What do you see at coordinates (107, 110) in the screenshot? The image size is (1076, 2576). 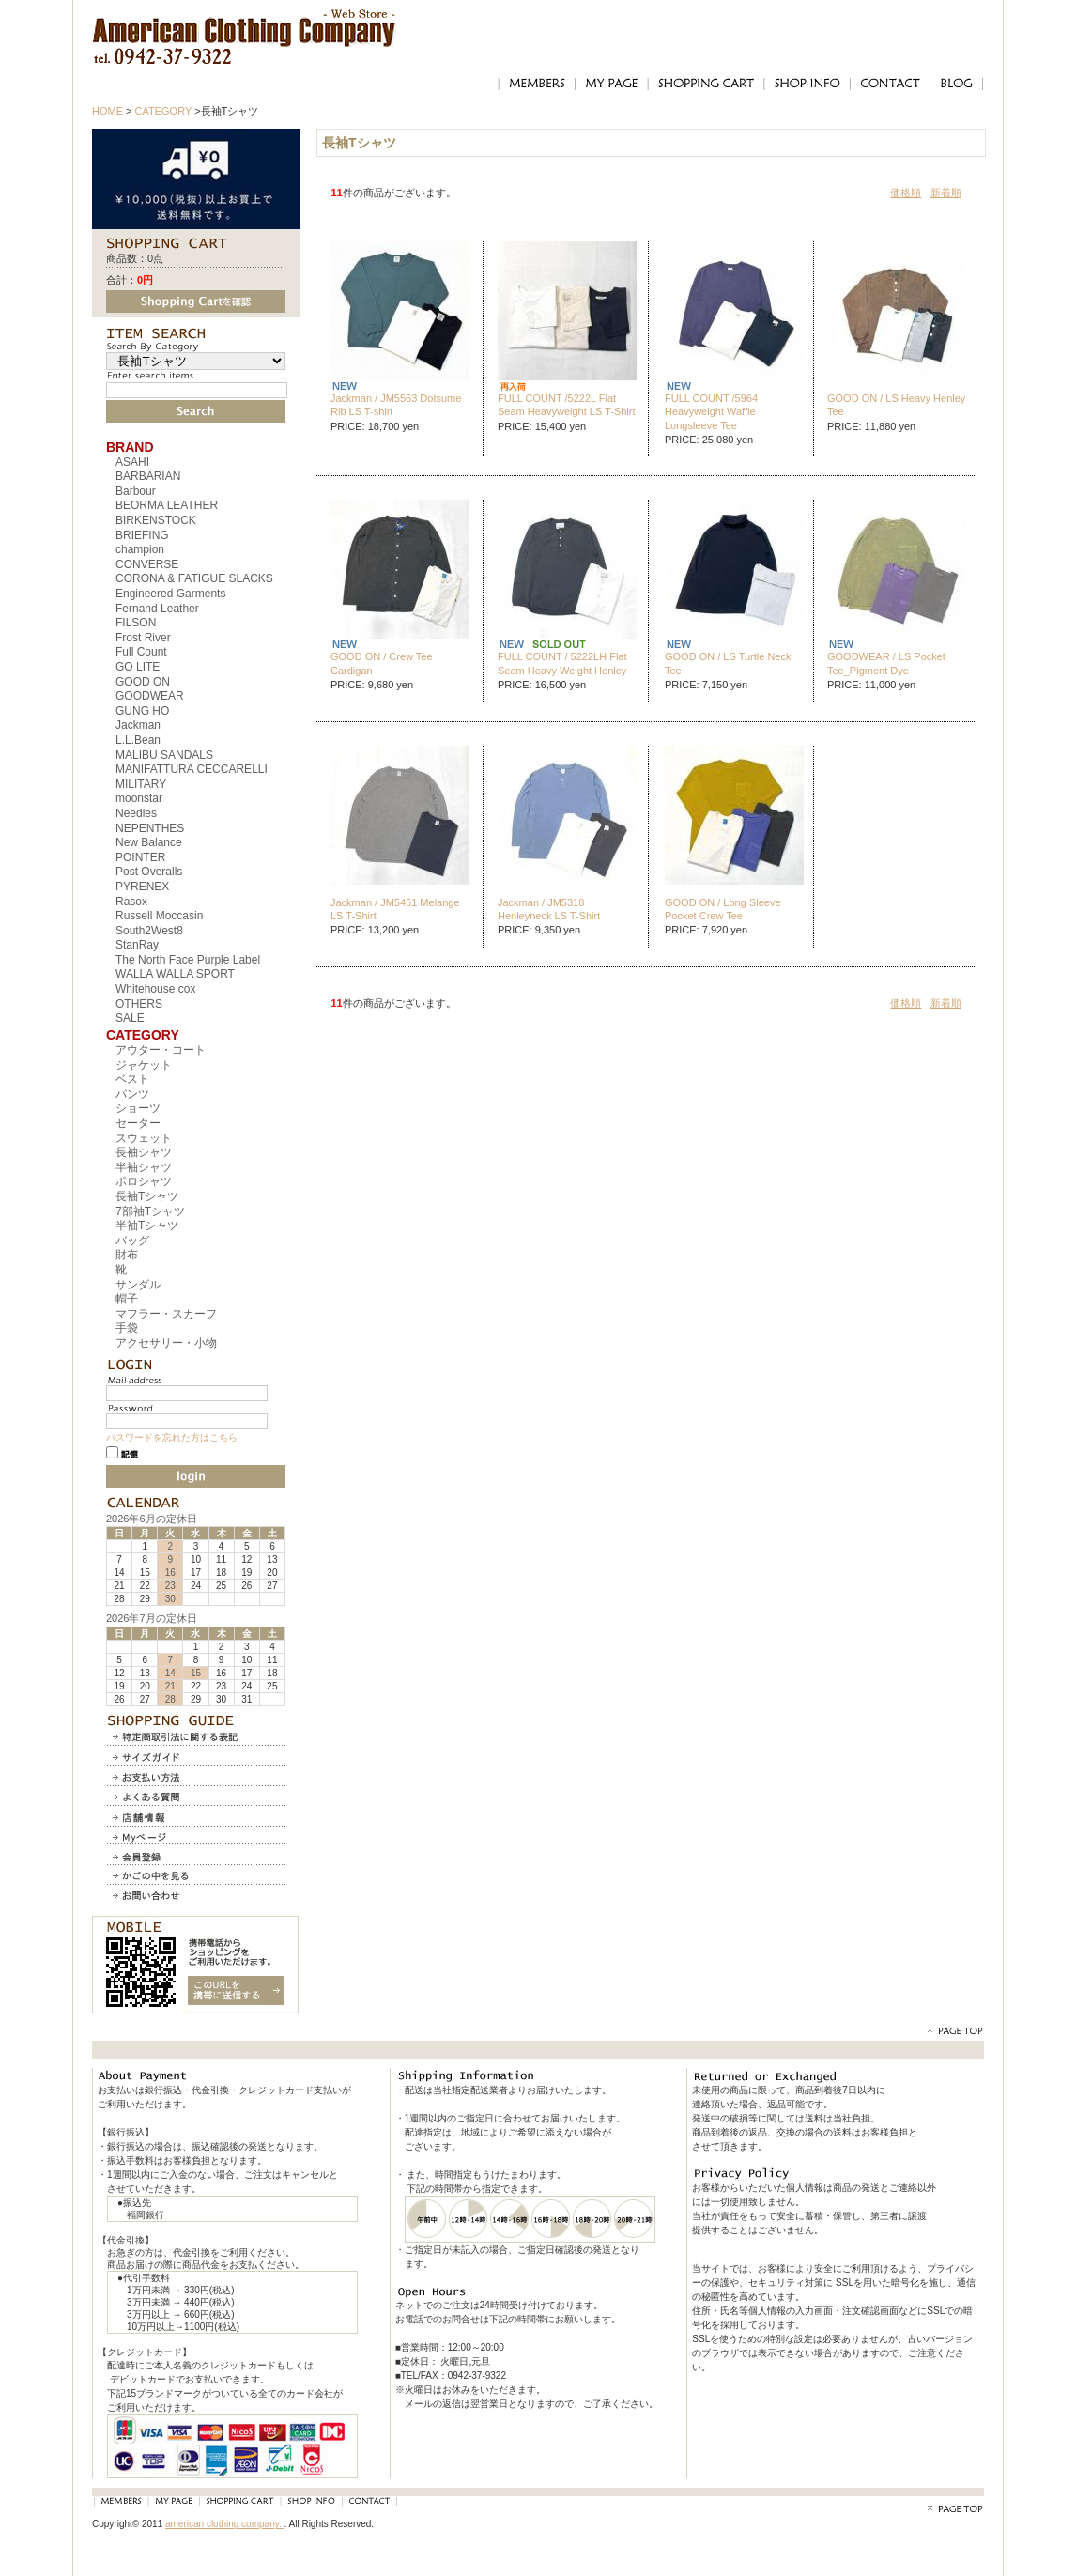 I see `HOME` at bounding box center [107, 110].